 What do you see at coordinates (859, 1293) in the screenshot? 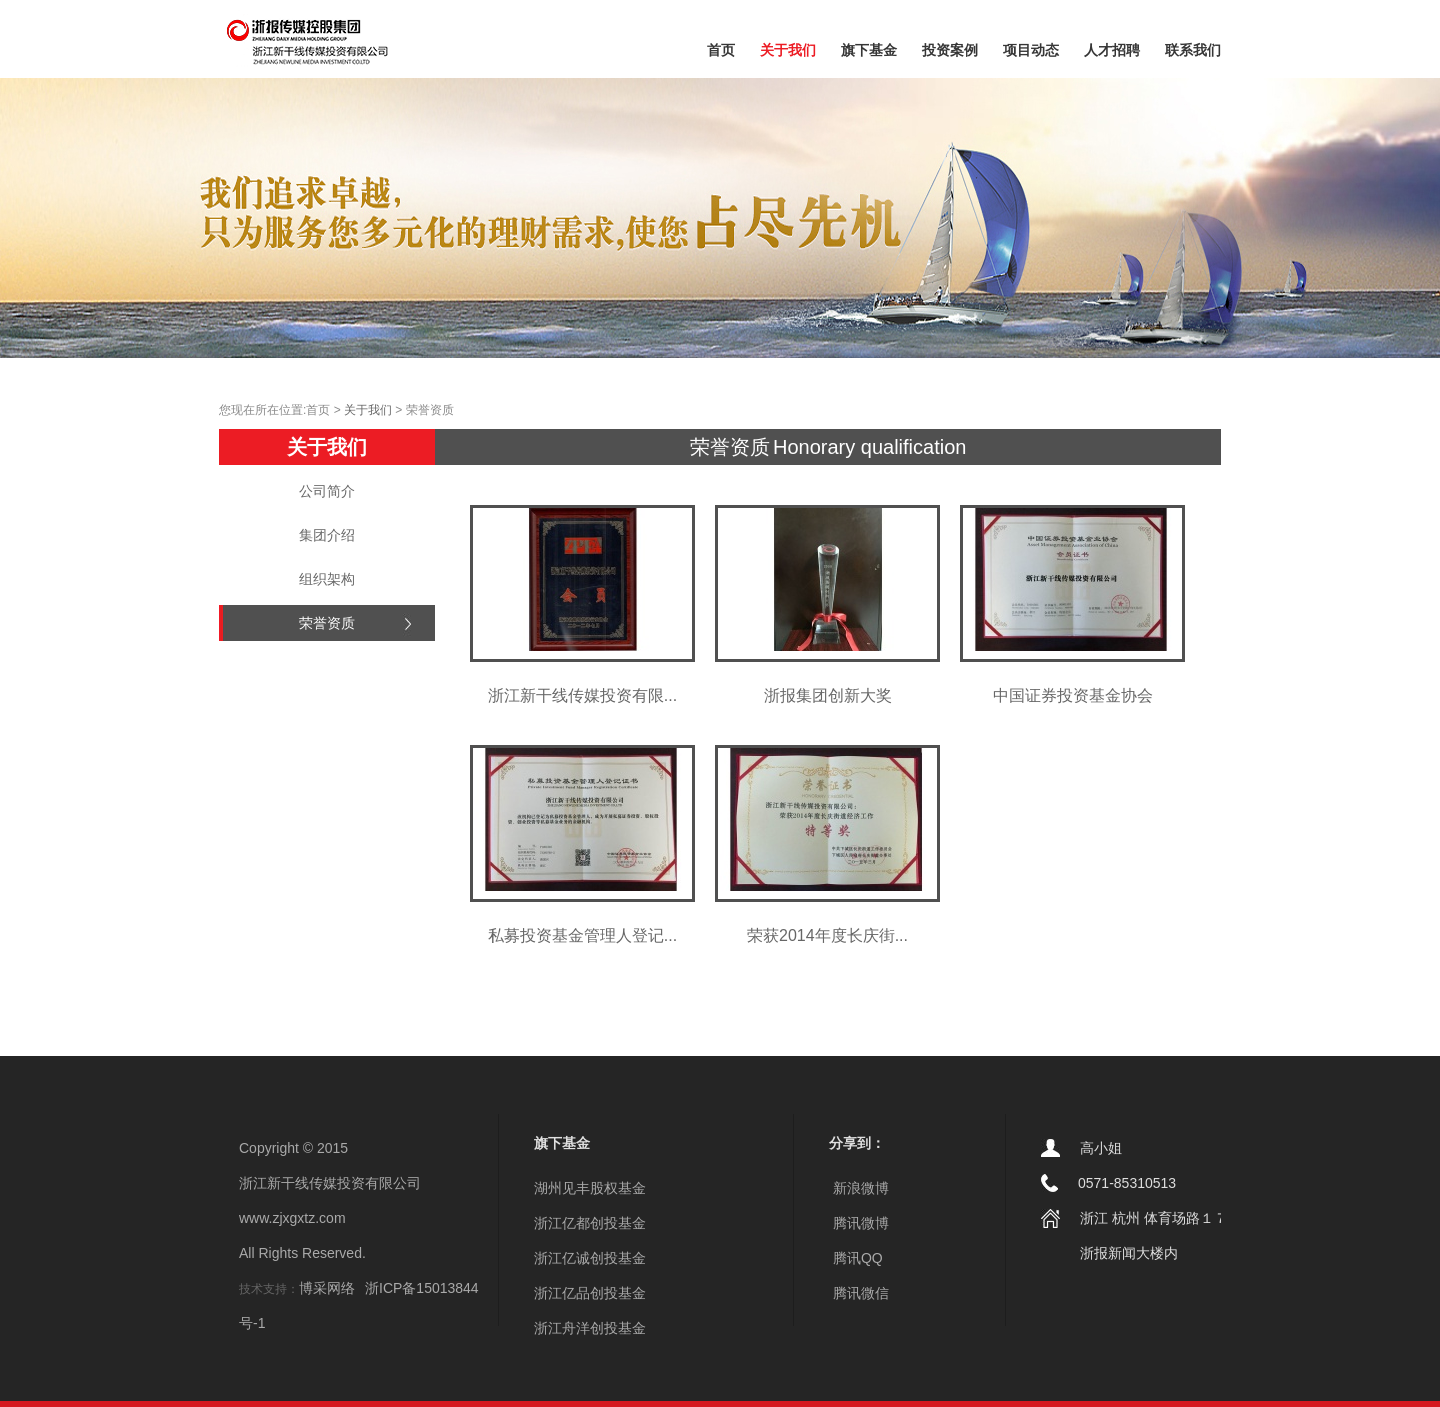
I see `腾讯微信` at bounding box center [859, 1293].